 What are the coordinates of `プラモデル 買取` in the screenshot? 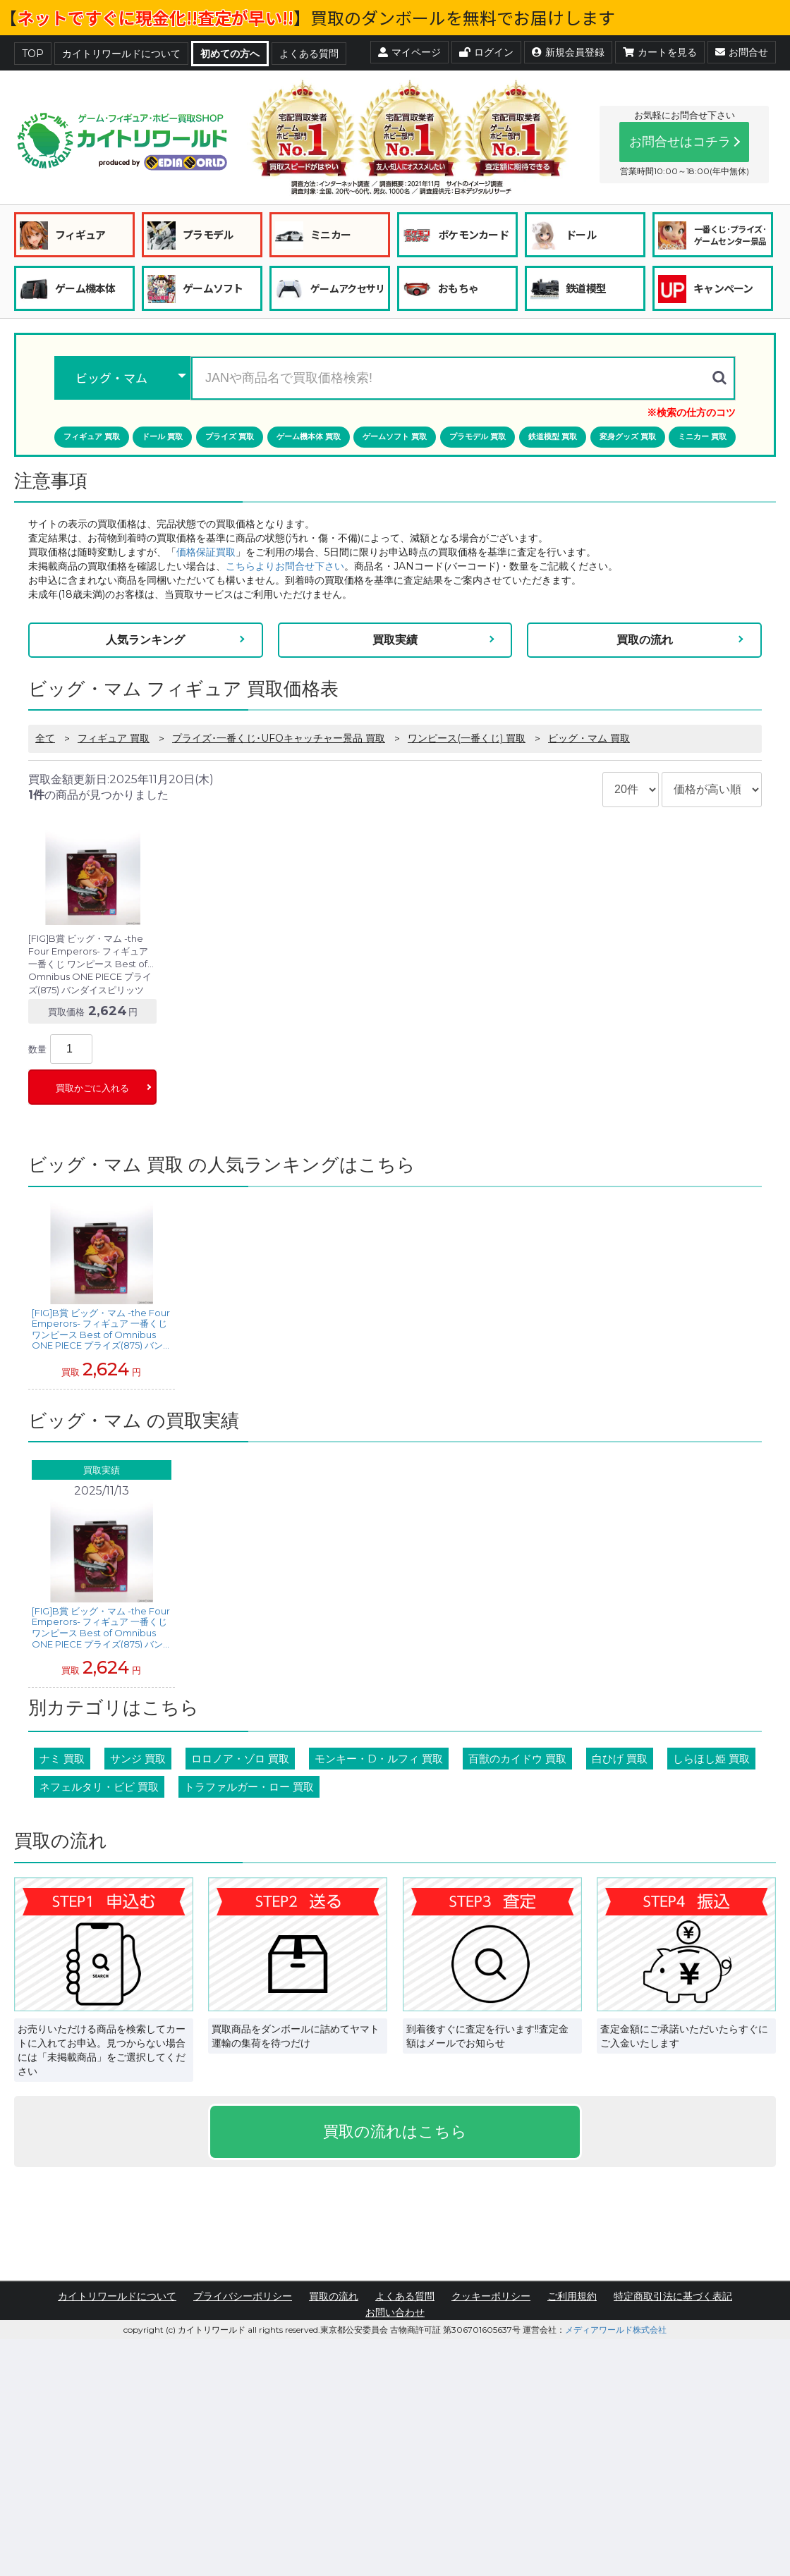 It's located at (477, 436).